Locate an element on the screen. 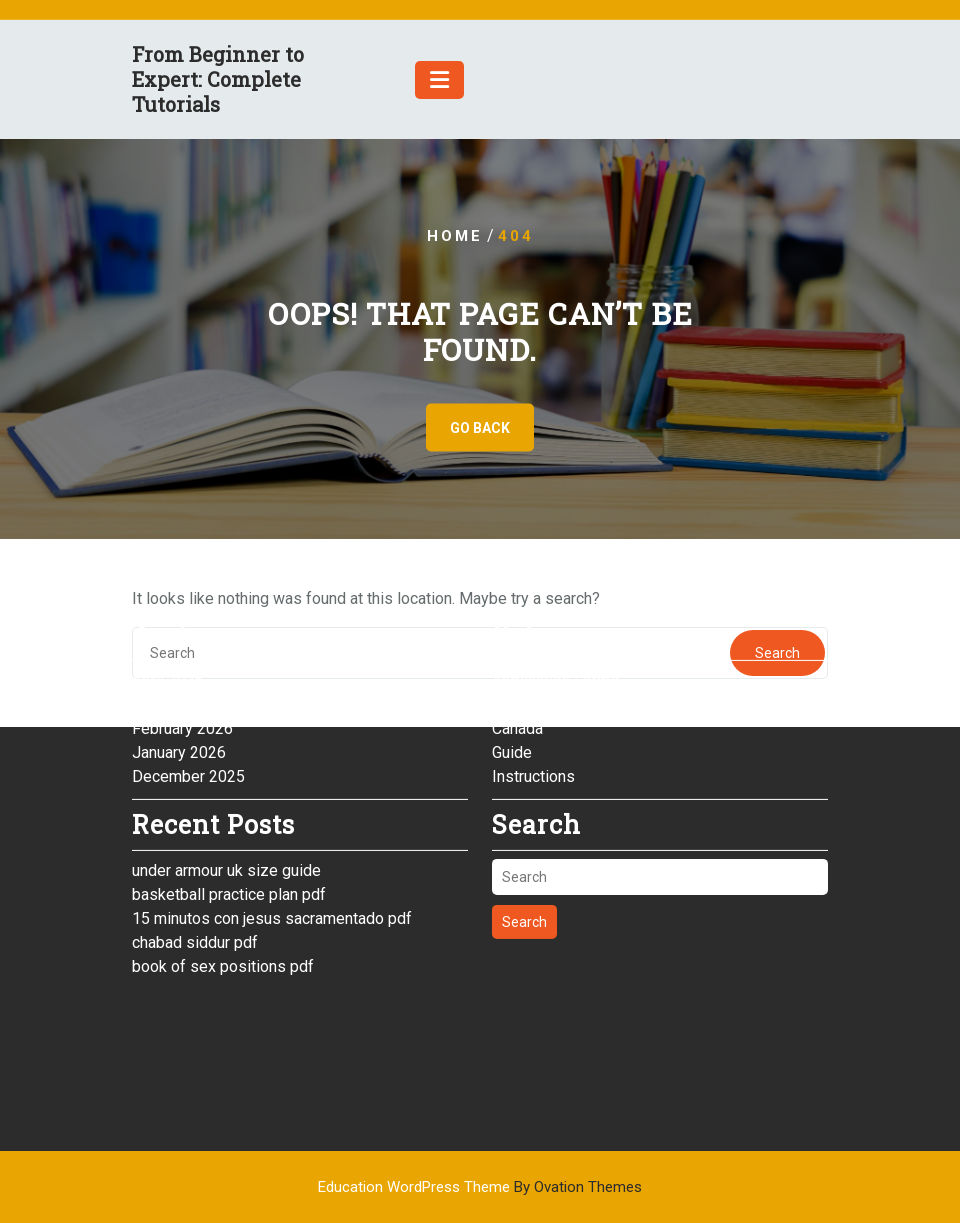  Canada is located at coordinates (517, 669).